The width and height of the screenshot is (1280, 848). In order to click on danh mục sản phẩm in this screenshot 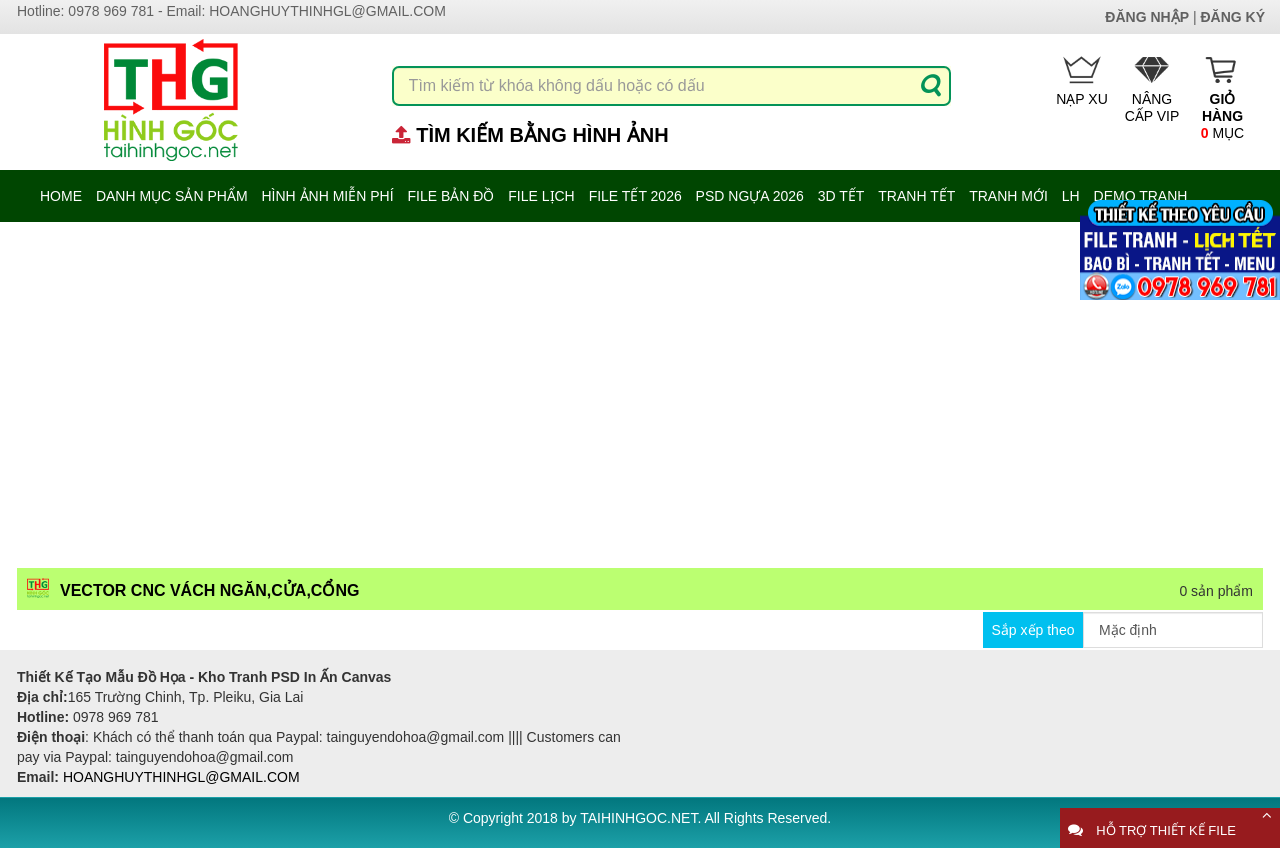, I will do `click(172, 196)`.